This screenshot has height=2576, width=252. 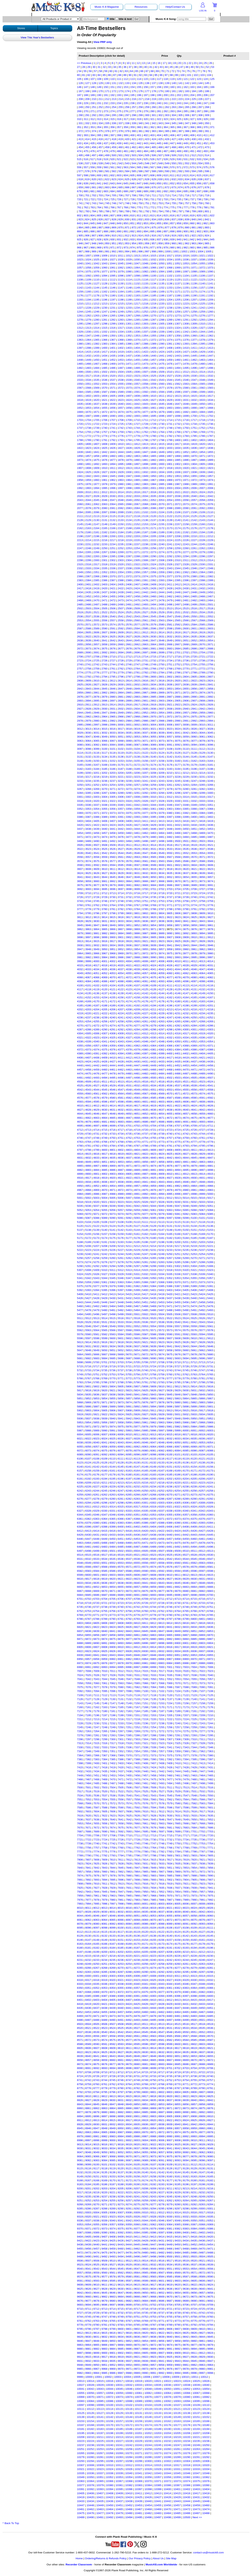 What do you see at coordinates (129, 403) in the screenshot?
I see `1641` at bounding box center [129, 403].